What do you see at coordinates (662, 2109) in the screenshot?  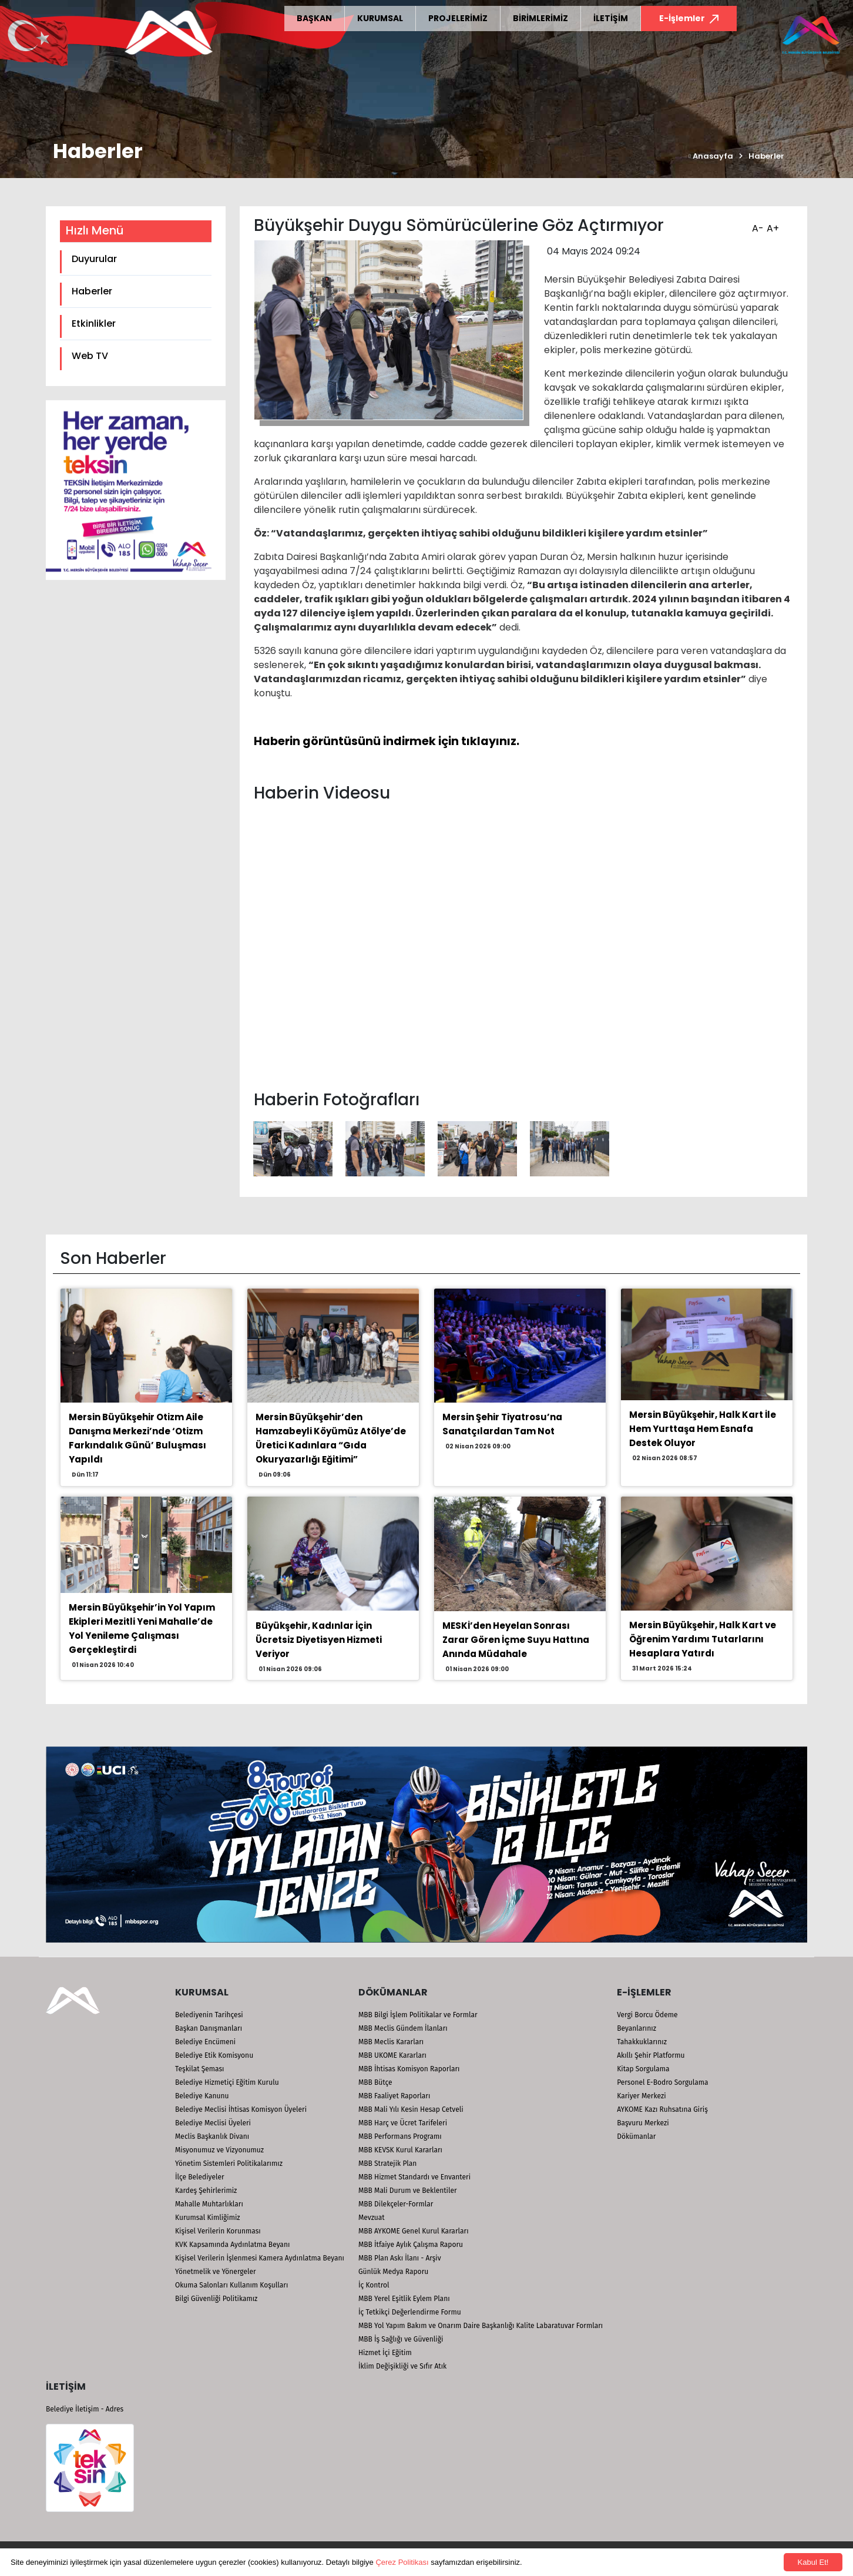 I see `AYKOME Kazı Ruhsatına Giriş` at bounding box center [662, 2109].